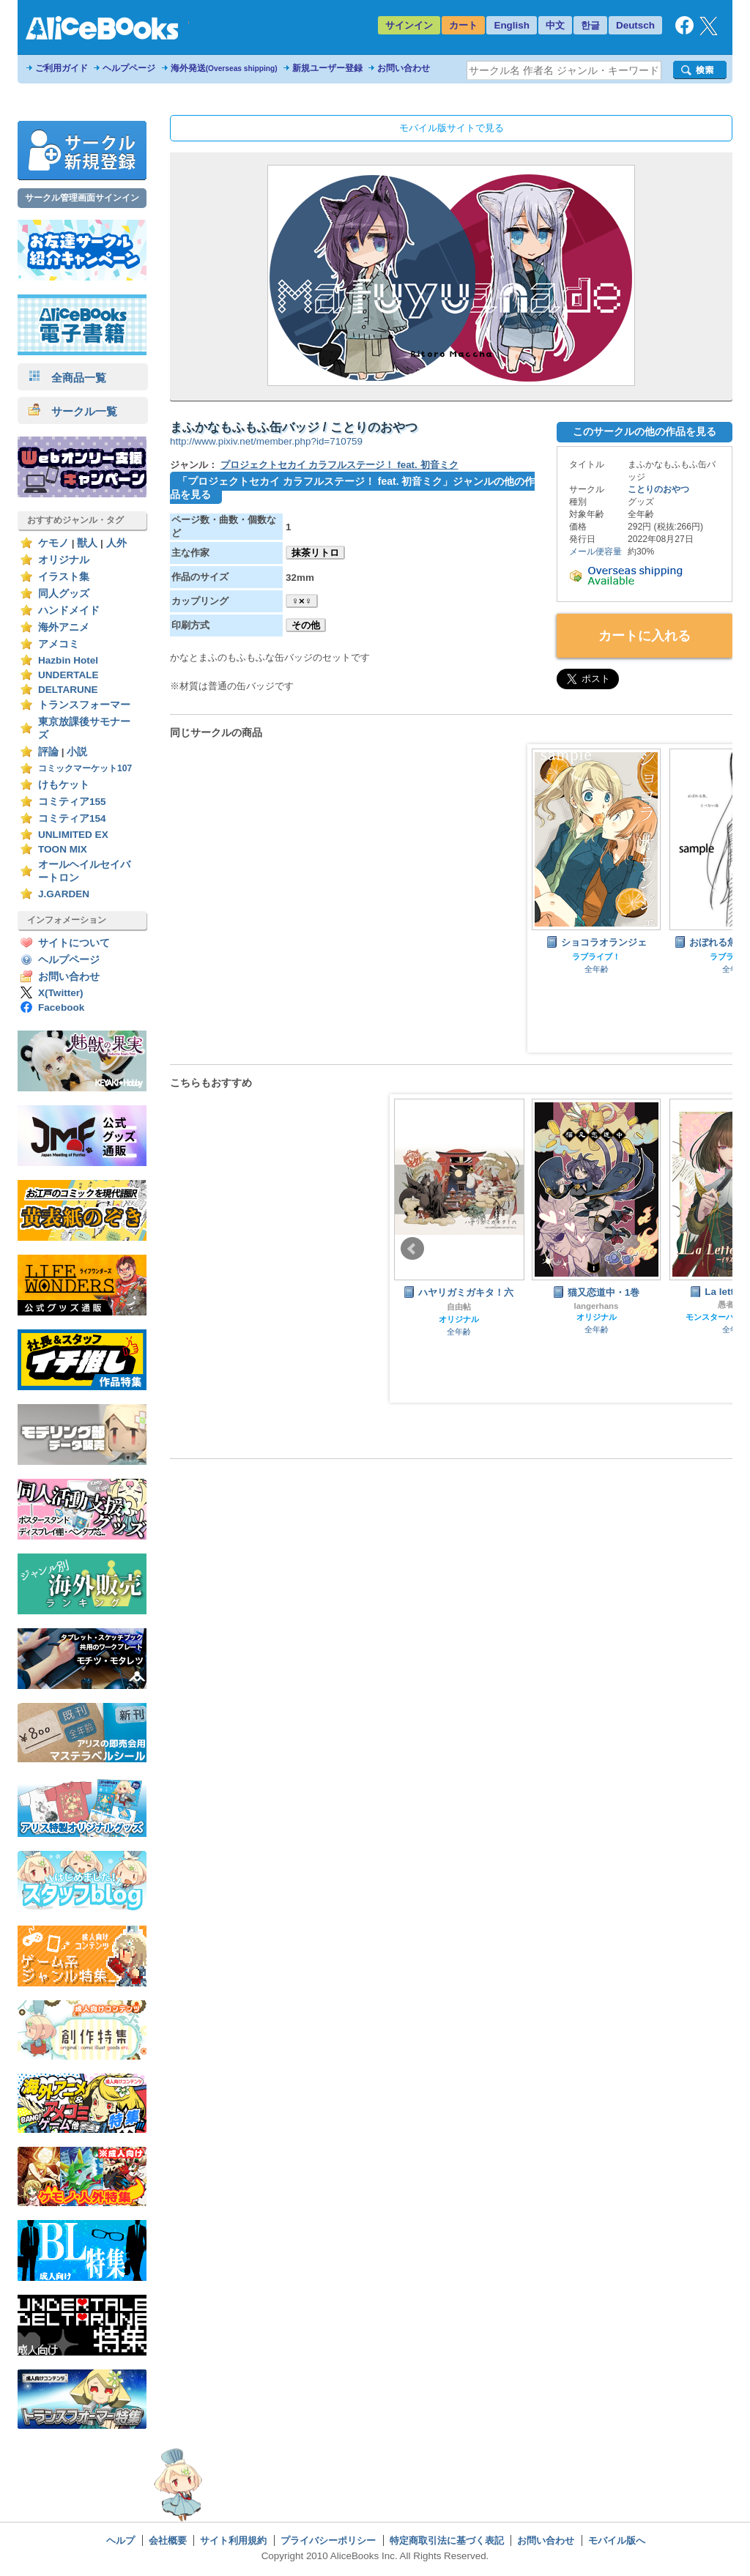 This screenshot has width=750, height=2576. What do you see at coordinates (68, 674) in the screenshot?
I see `UNDERTALE` at bounding box center [68, 674].